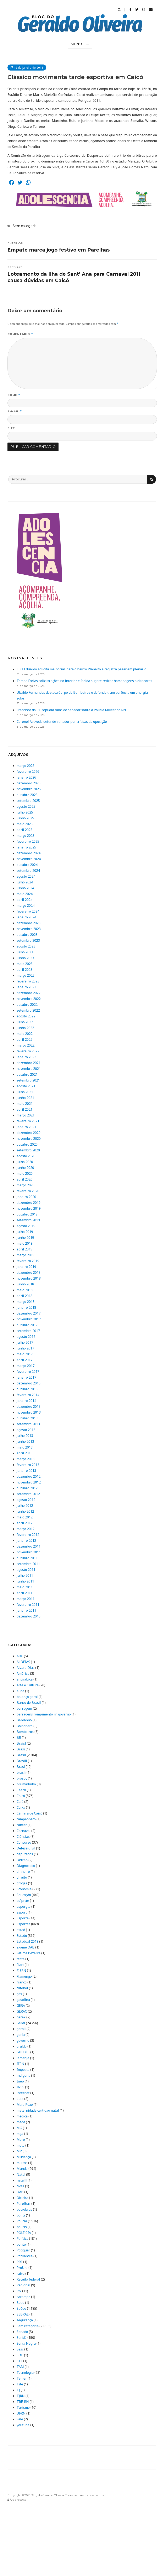  I want to click on Defesa Civil, so click(26, 1848).